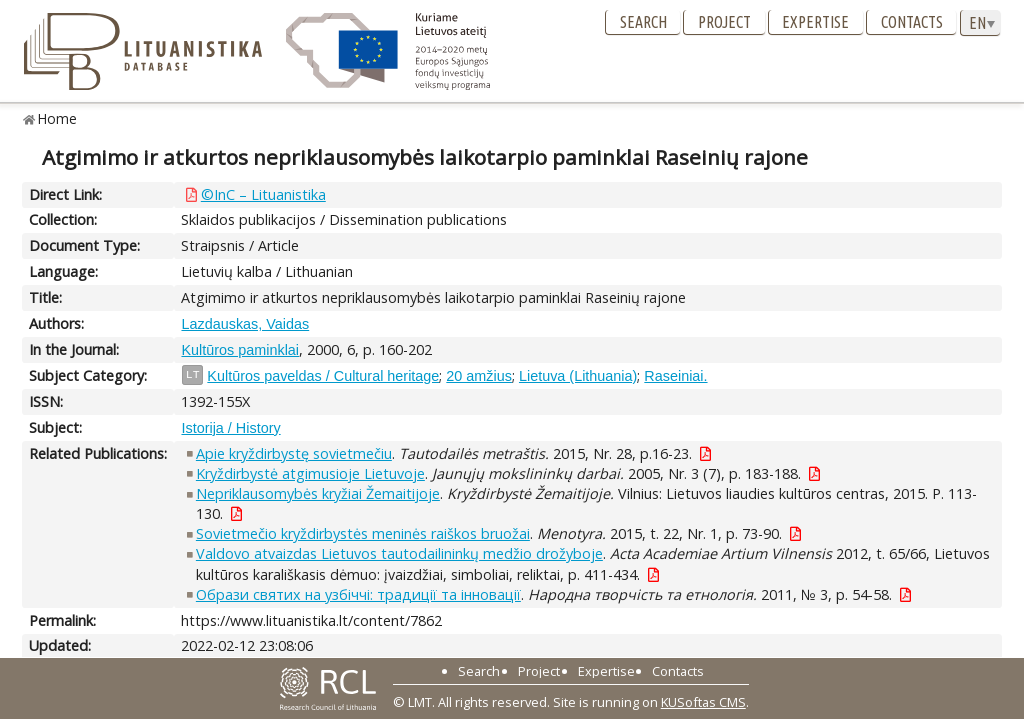  Describe the element at coordinates (399, 553) in the screenshot. I see `Valdovo atvaizdas Lietuvos tautodailininkų medžio drožyboje` at that location.